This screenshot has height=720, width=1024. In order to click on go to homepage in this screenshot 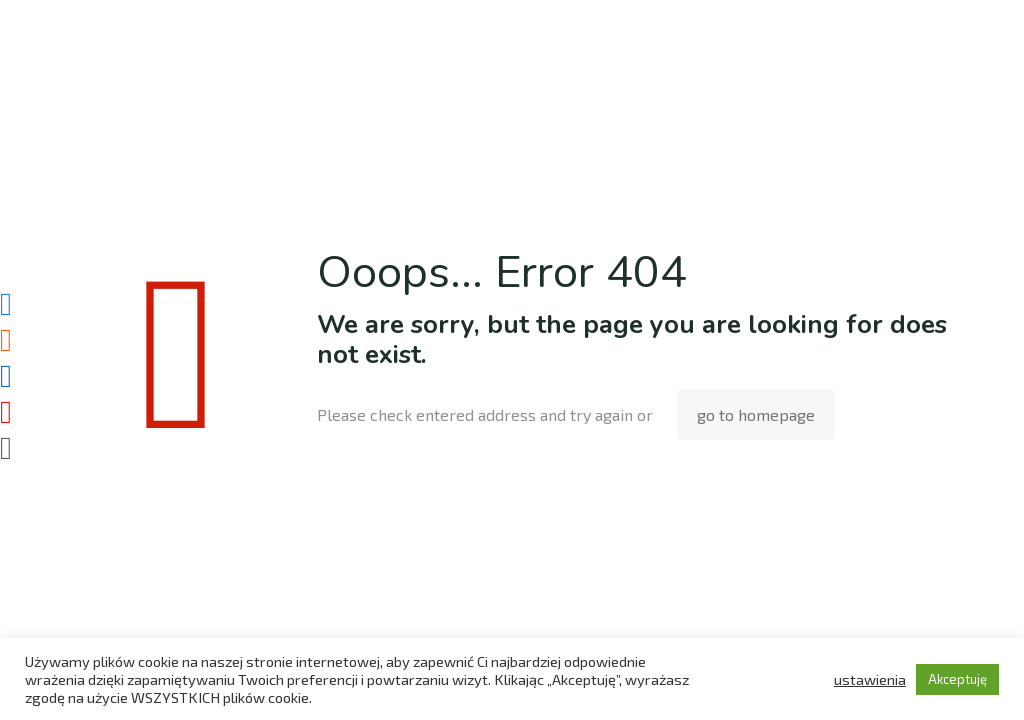, I will do `click(756, 414)`.